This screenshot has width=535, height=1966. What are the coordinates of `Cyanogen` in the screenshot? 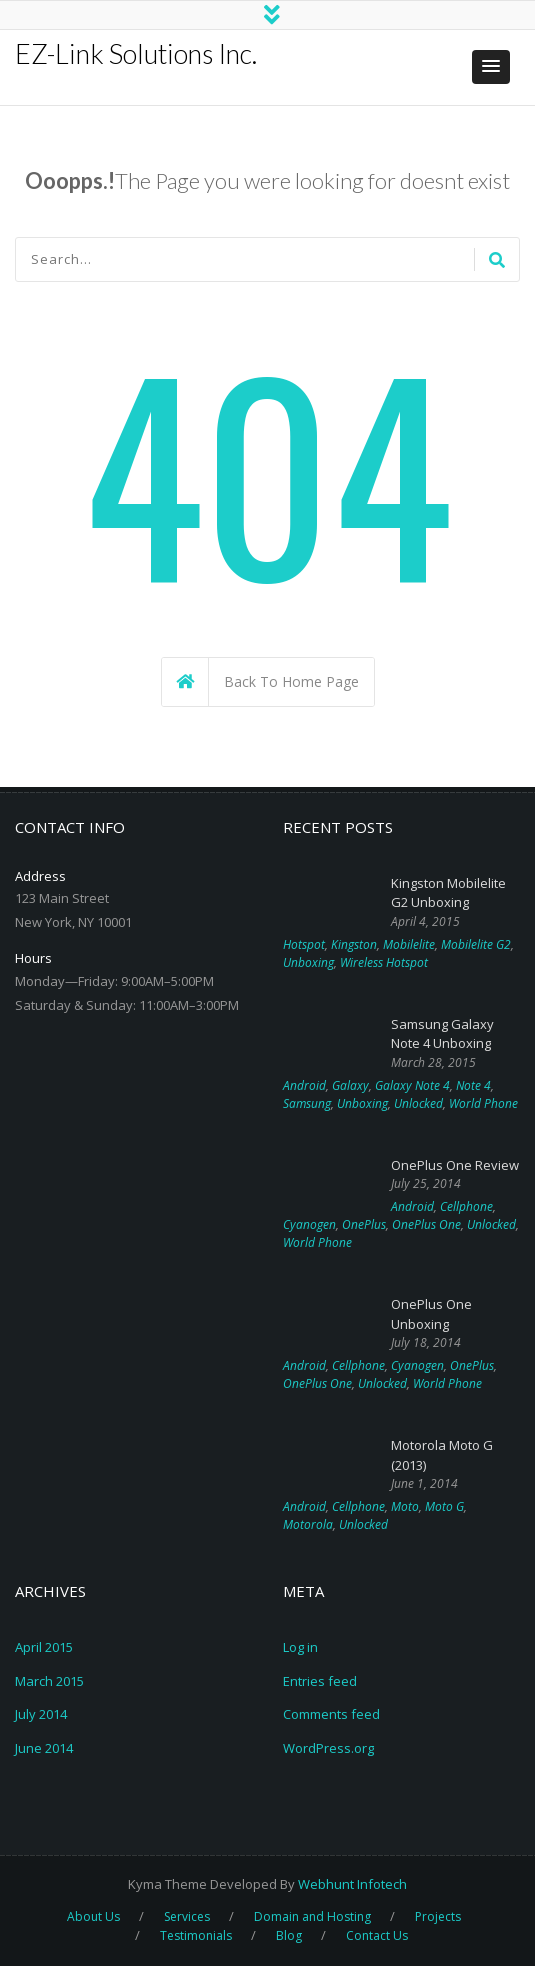 It's located at (309, 1224).